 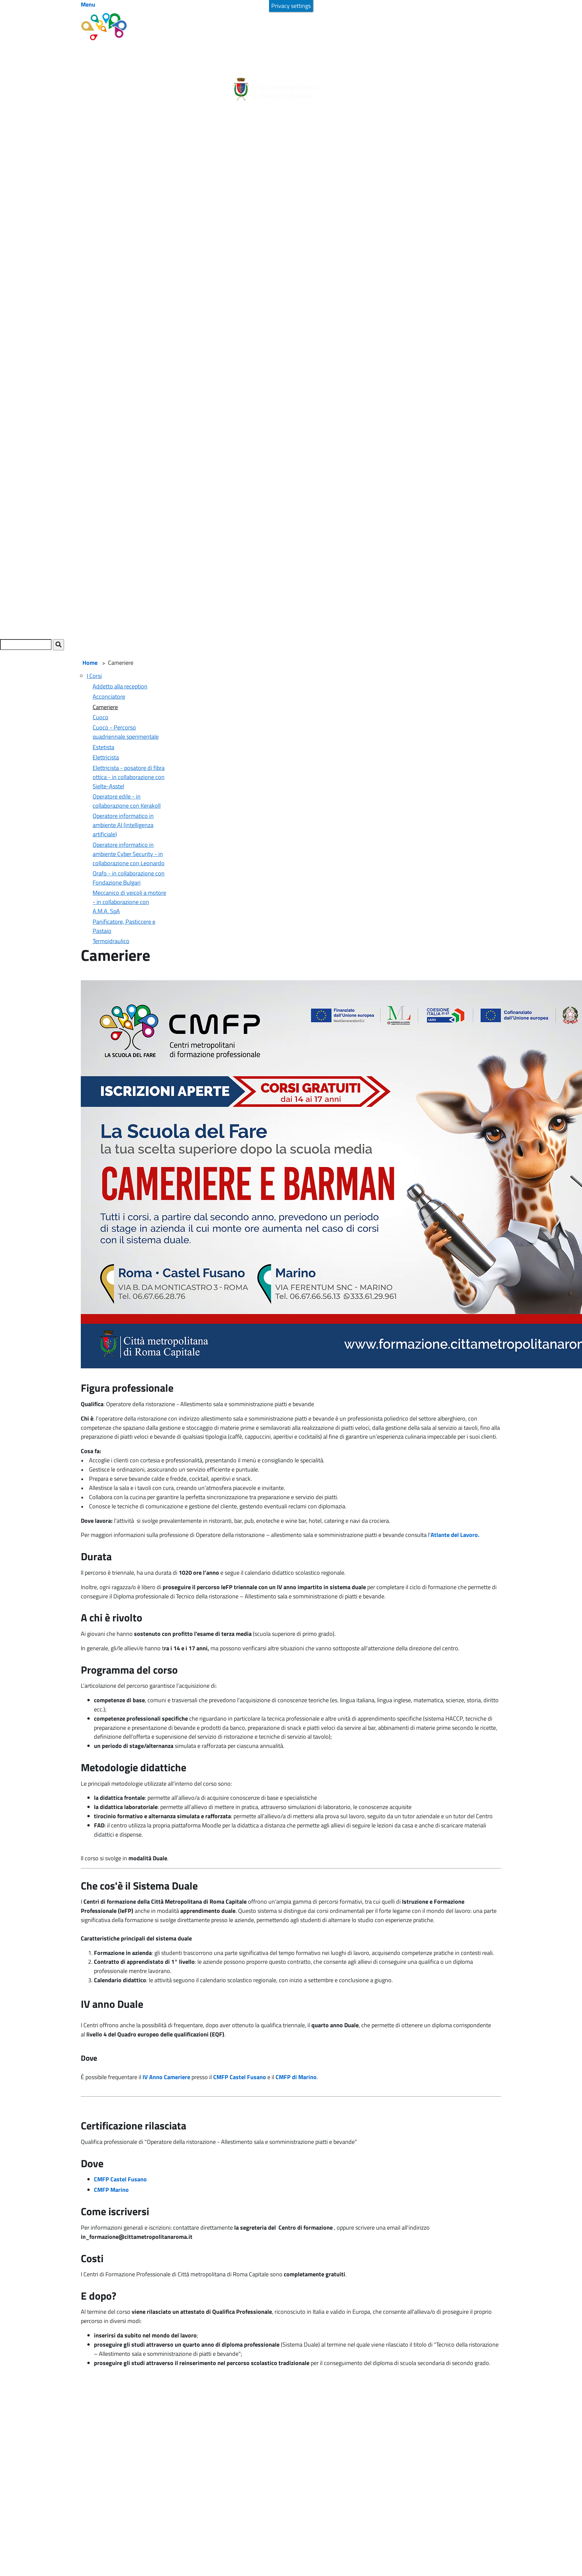 What do you see at coordinates (129, 777) in the screenshot?
I see `Elettricista - posatore di fibra ottica - in collaborazione con Sielte-Asstel` at bounding box center [129, 777].